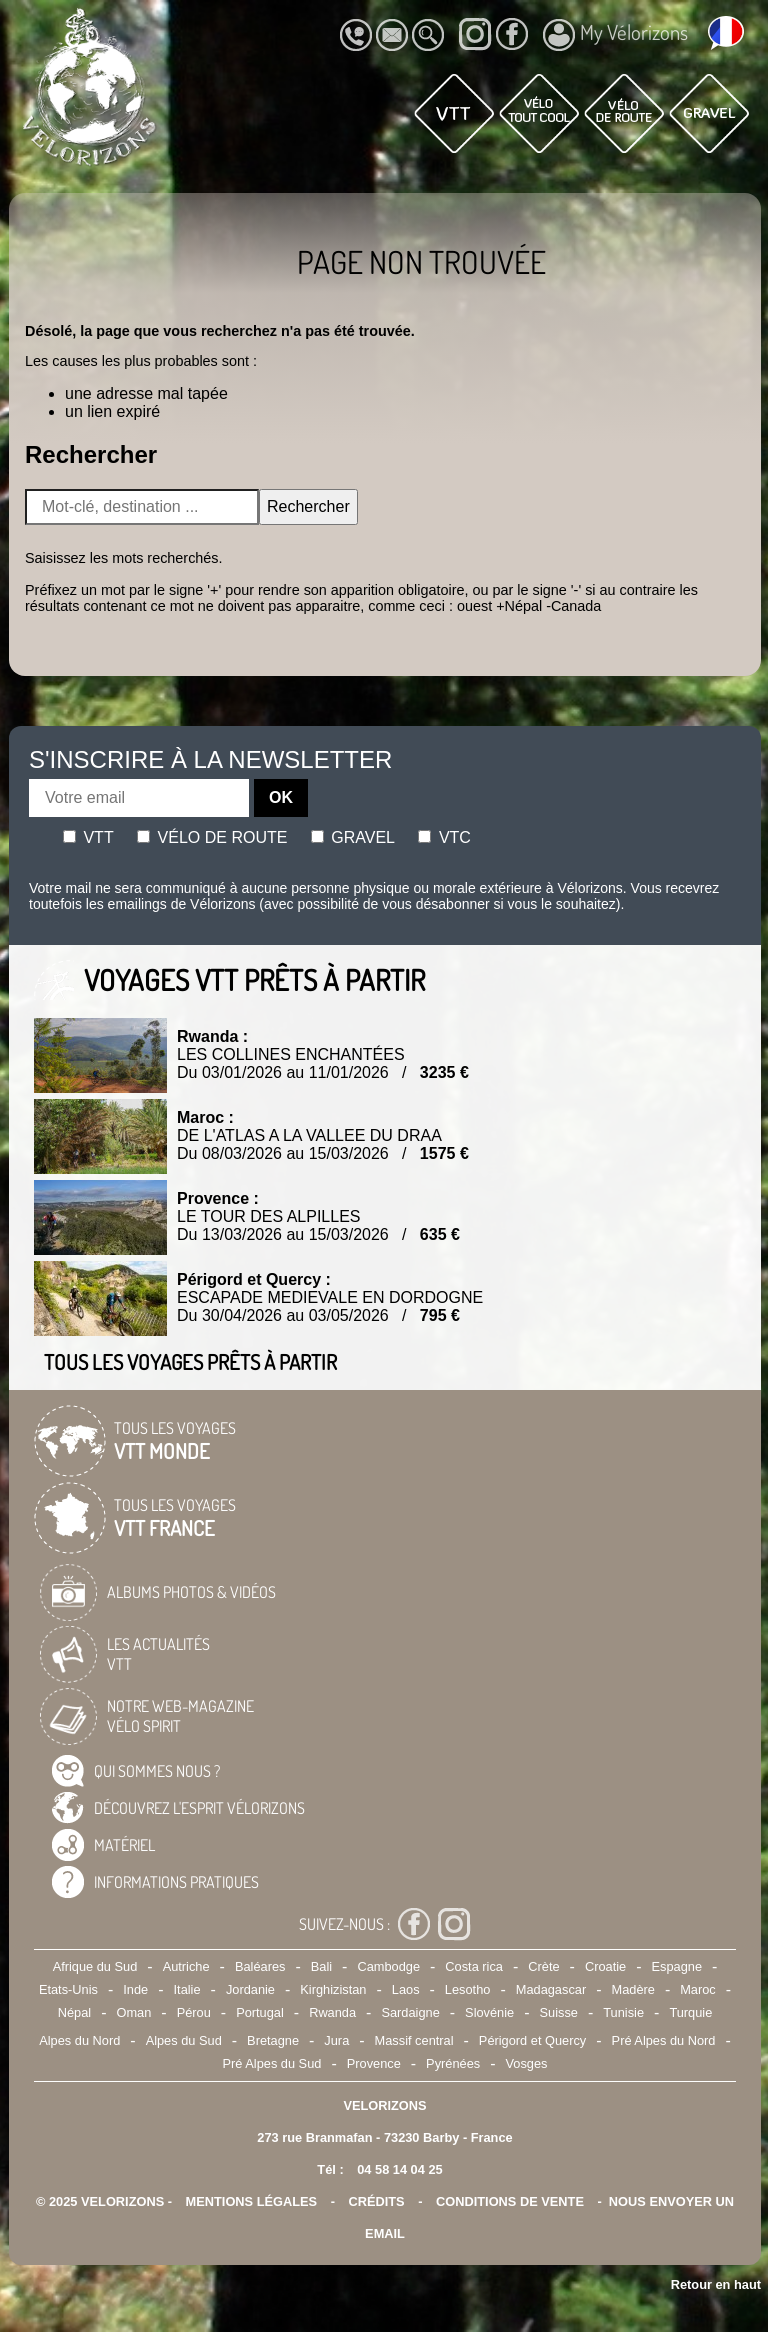 The height and width of the screenshot is (2332, 768). Describe the element at coordinates (272, 2063) in the screenshot. I see `Pré Alpes du Sud` at that location.